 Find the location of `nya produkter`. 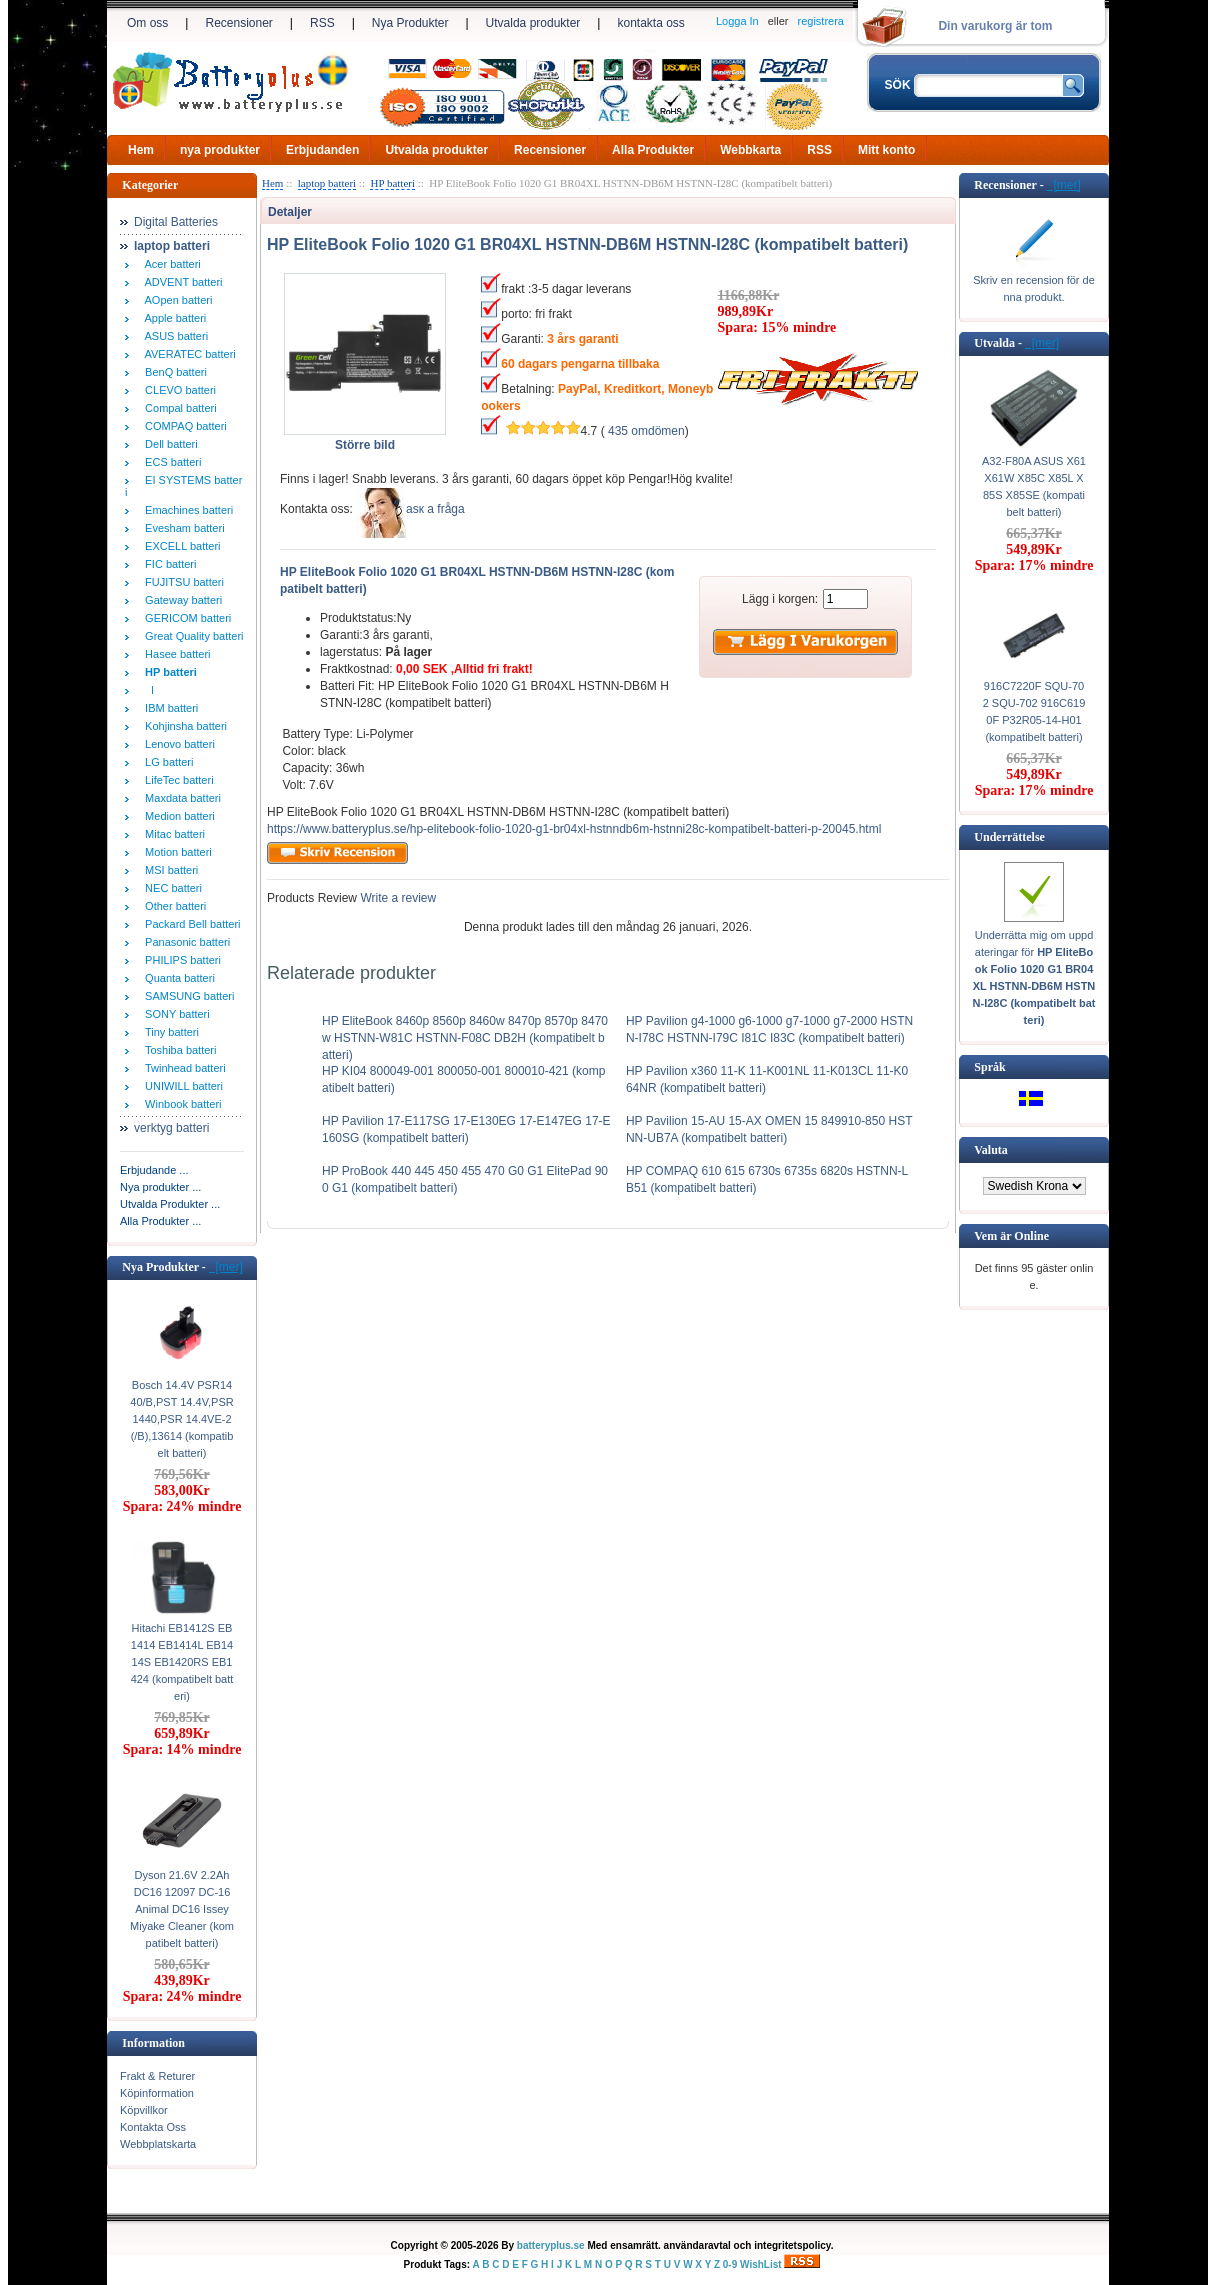

nya produkter is located at coordinates (220, 150).